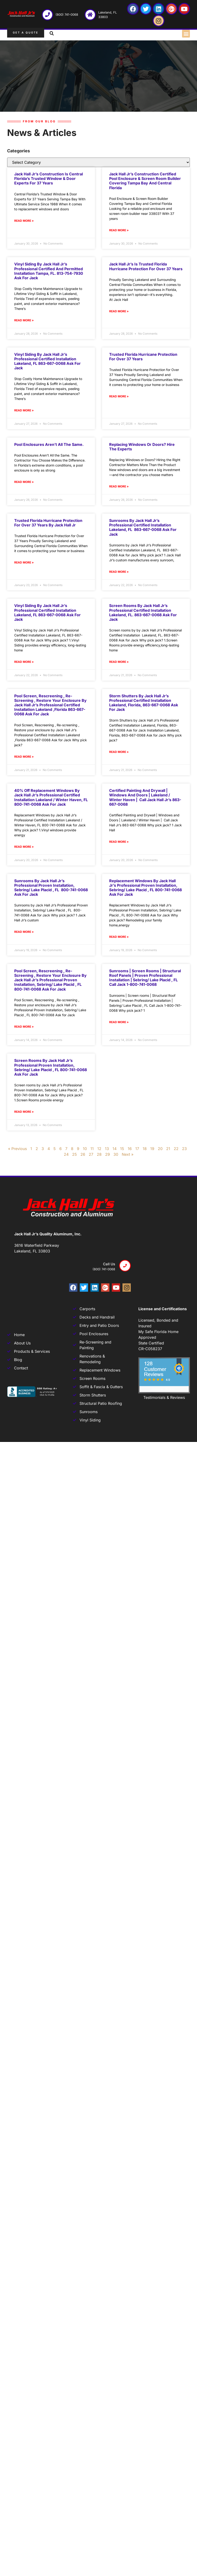 The height and width of the screenshot is (2576, 197). What do you see at coordinates (119, 396) in the screenshot?
I see `Read More » [Read more about Trusted Florida Hurricane Protection for Over 37 Years]` at bounding box center [119, 396].